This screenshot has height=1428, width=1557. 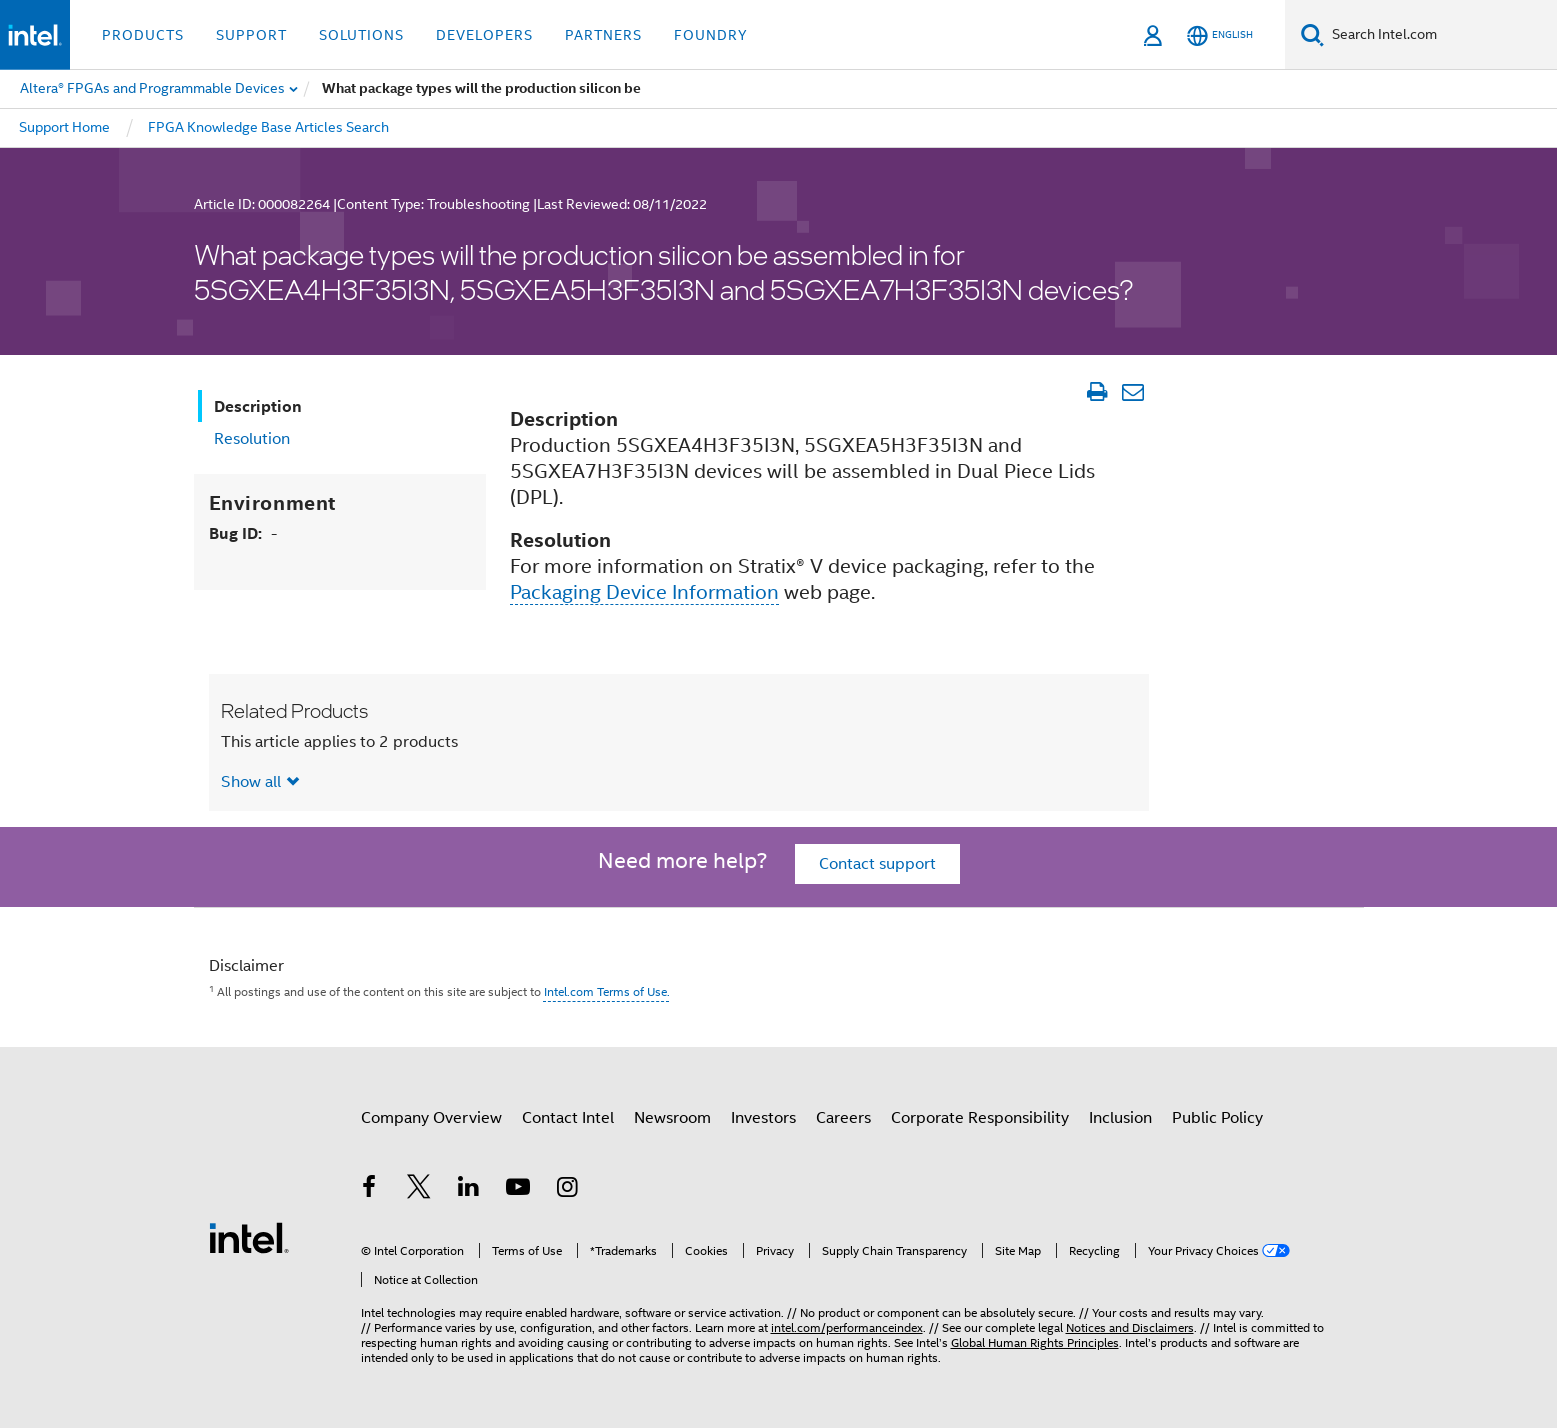 What do you see at coordinates (1217, 1118) in the screenshot?
I see `Public Policy` at bounding box center [1217, 1118].